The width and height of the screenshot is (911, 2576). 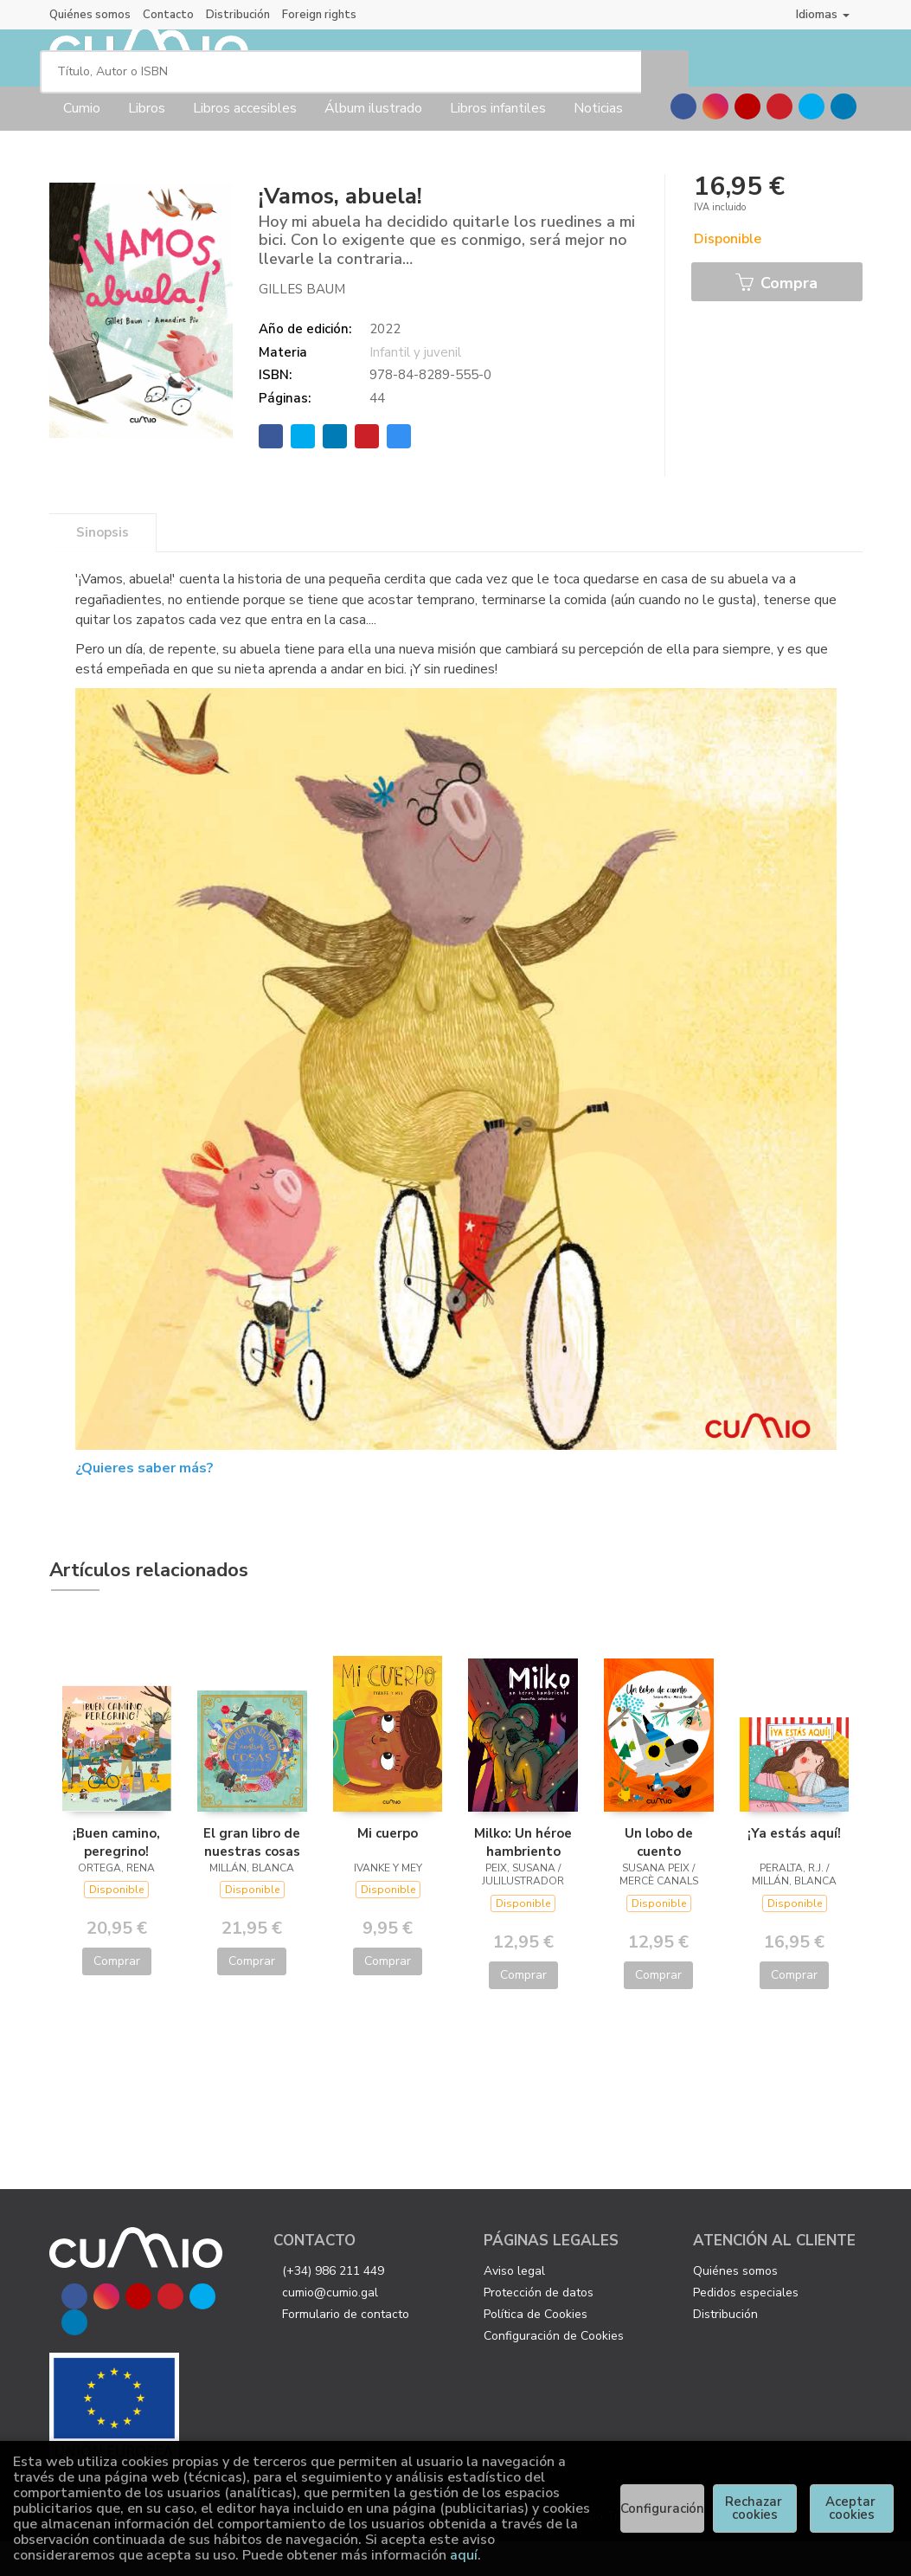 What do you see at coordinates (554, 2369) in the screenshot?
I see `Configuración de Cookies` at bounding box center [554, 2369].